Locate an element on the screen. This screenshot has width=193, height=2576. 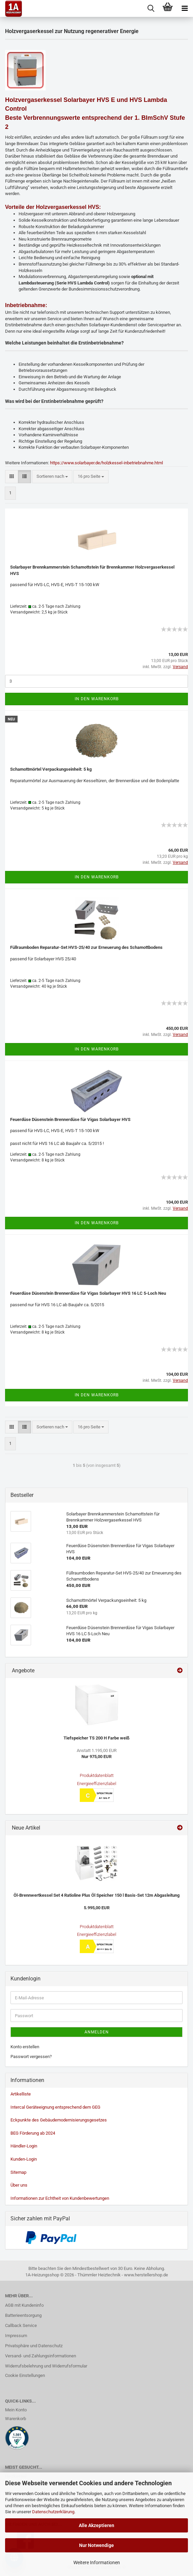
Feuerdüse Düsenstein Brennerdüse für Vigas Solarbayer HVS is located at coordinates (70, 1119).